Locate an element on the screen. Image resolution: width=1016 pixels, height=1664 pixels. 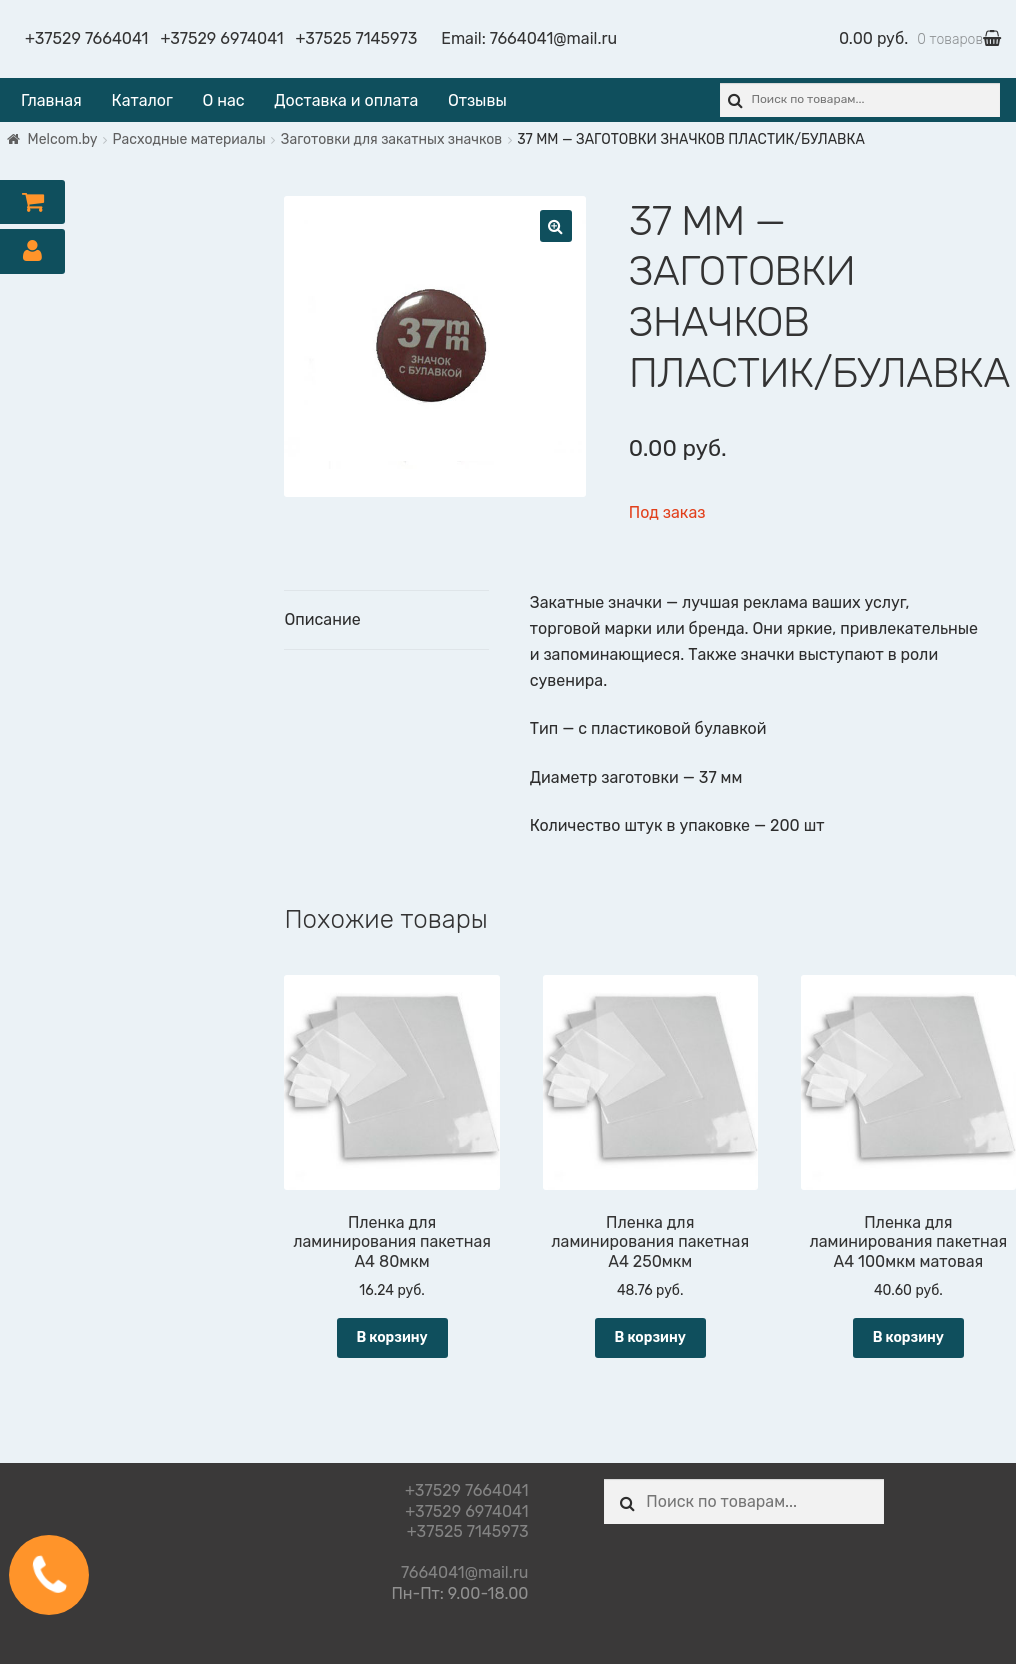
Описание is located at coordinates (322, 619).